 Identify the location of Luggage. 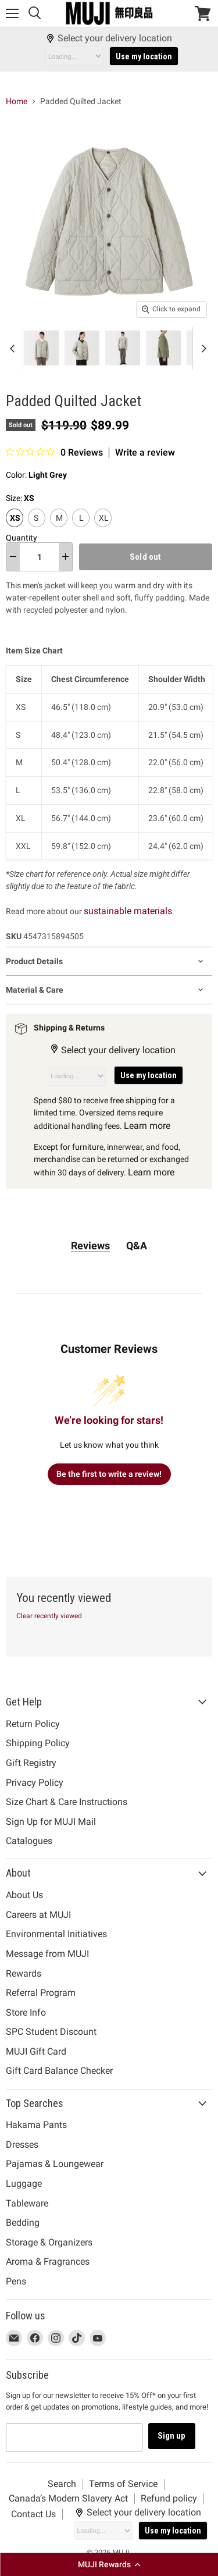
(24, 2183).